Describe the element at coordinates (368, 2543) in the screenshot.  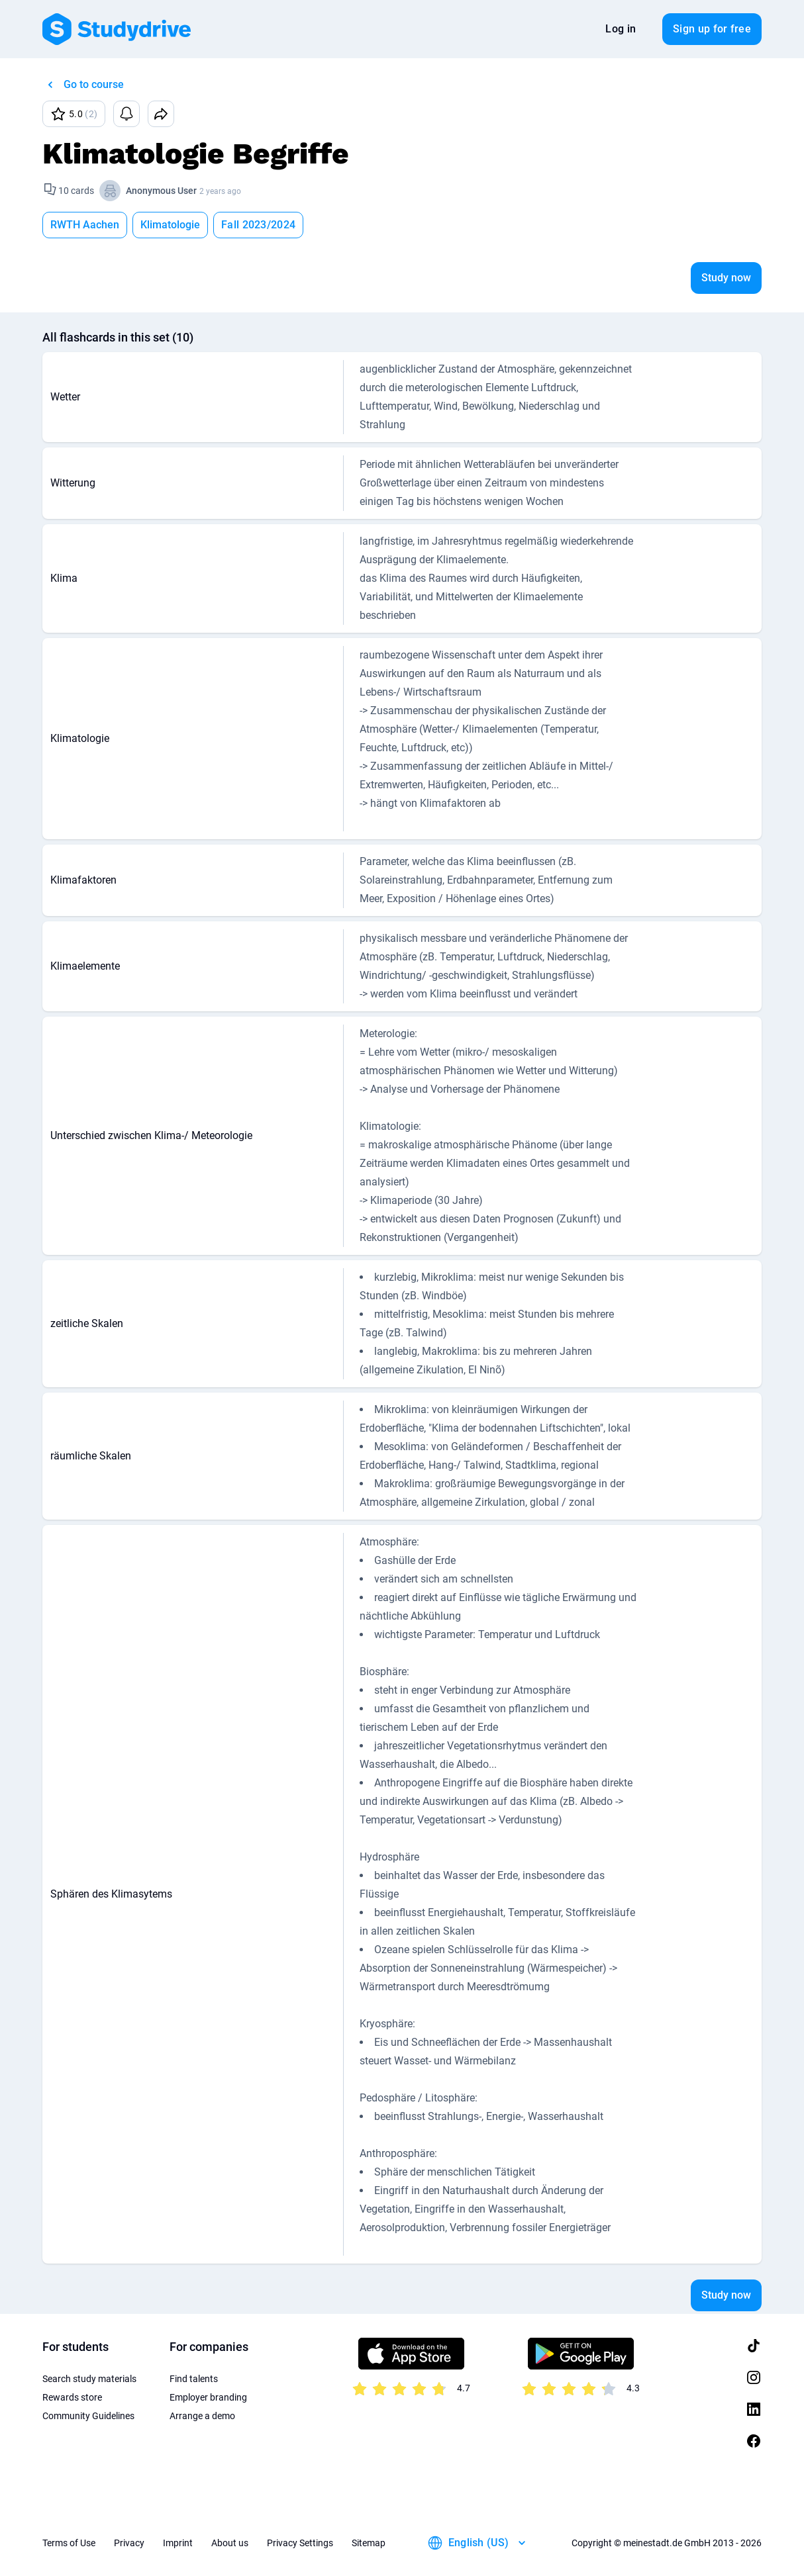
I see `Sitemap` at that location.